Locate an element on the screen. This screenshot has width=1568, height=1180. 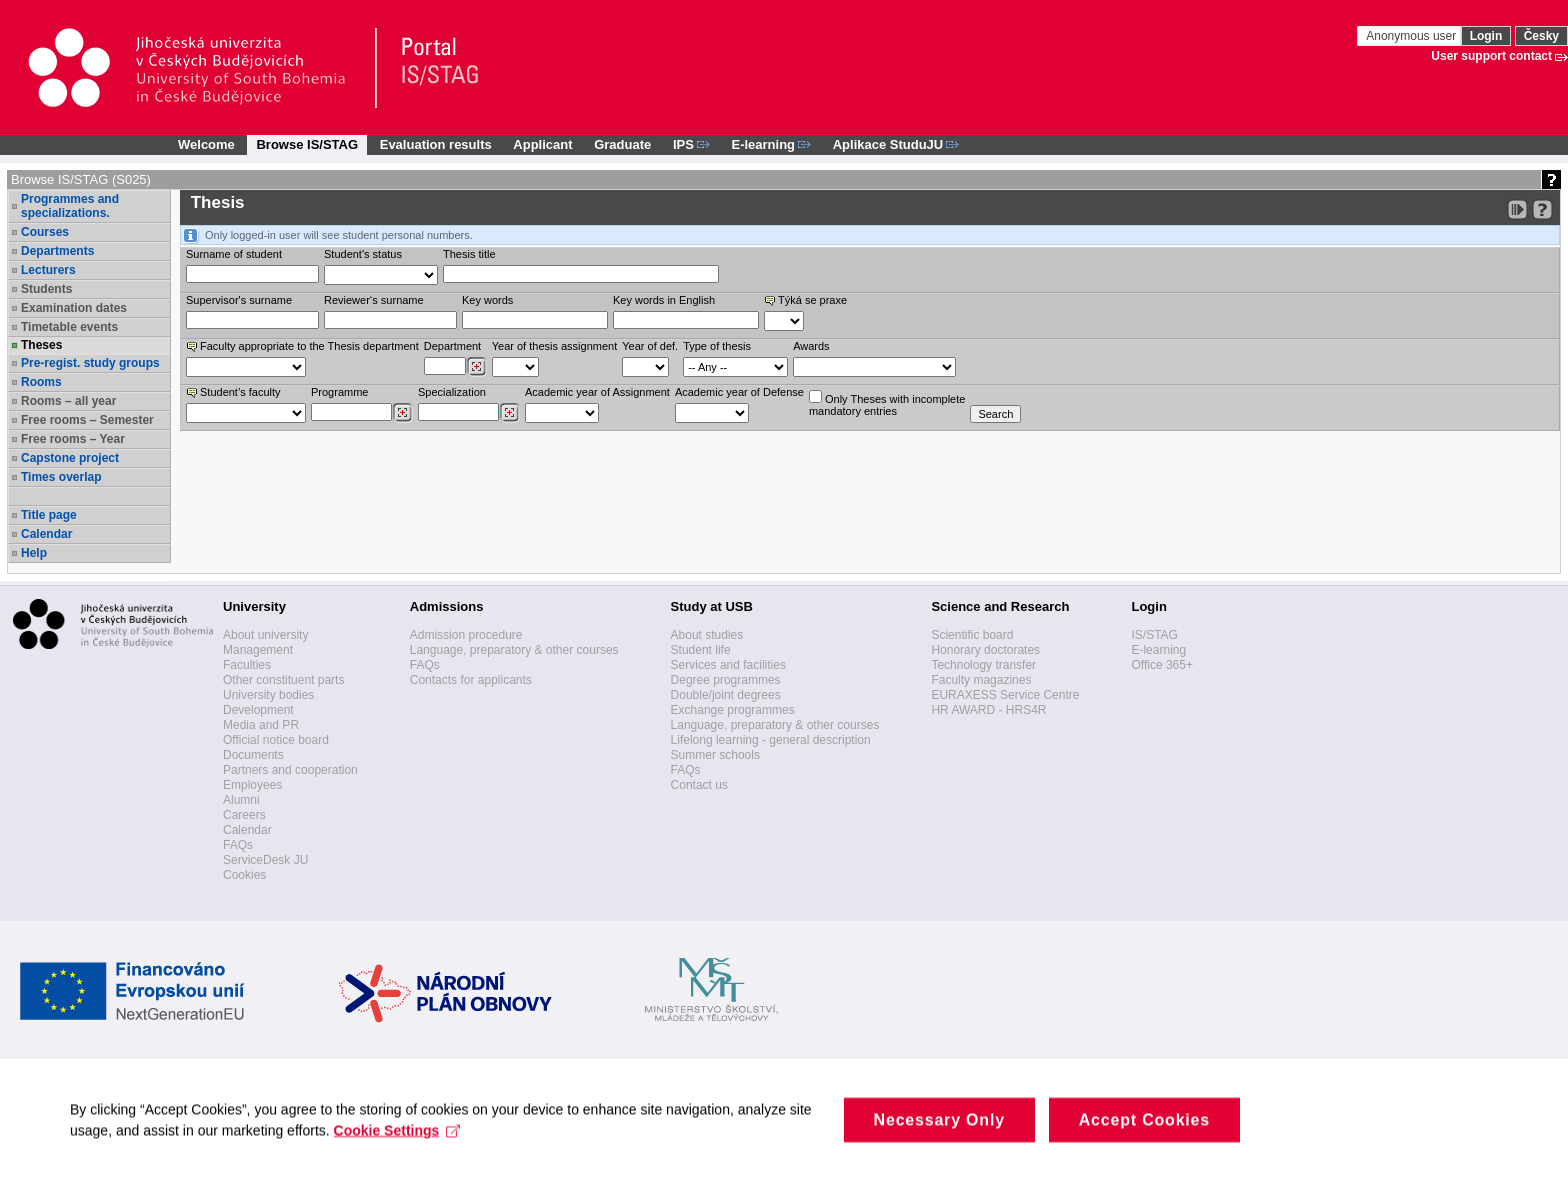
Double/joint degrees is located at coordinates (726, 695).